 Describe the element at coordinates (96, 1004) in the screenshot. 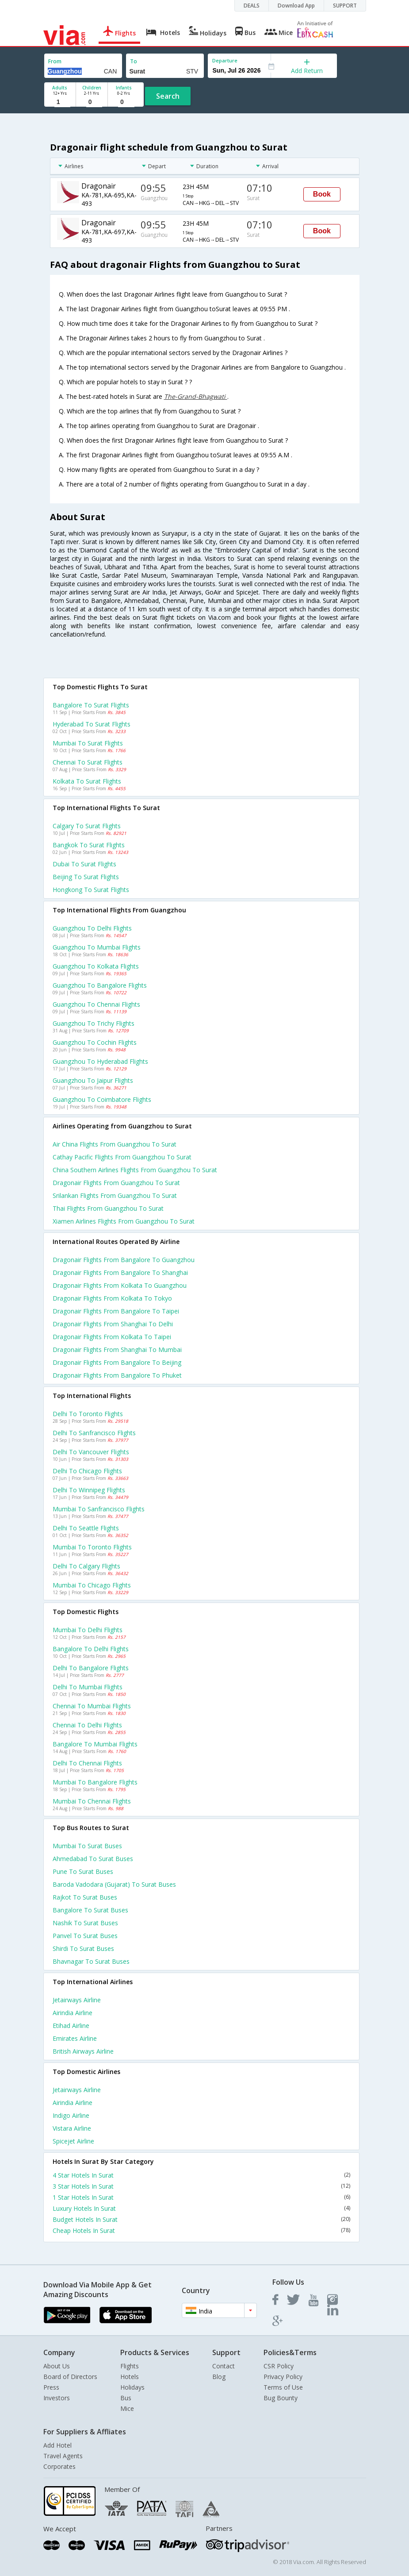

I see `Guangzhou to Chennai Flights` at that location.